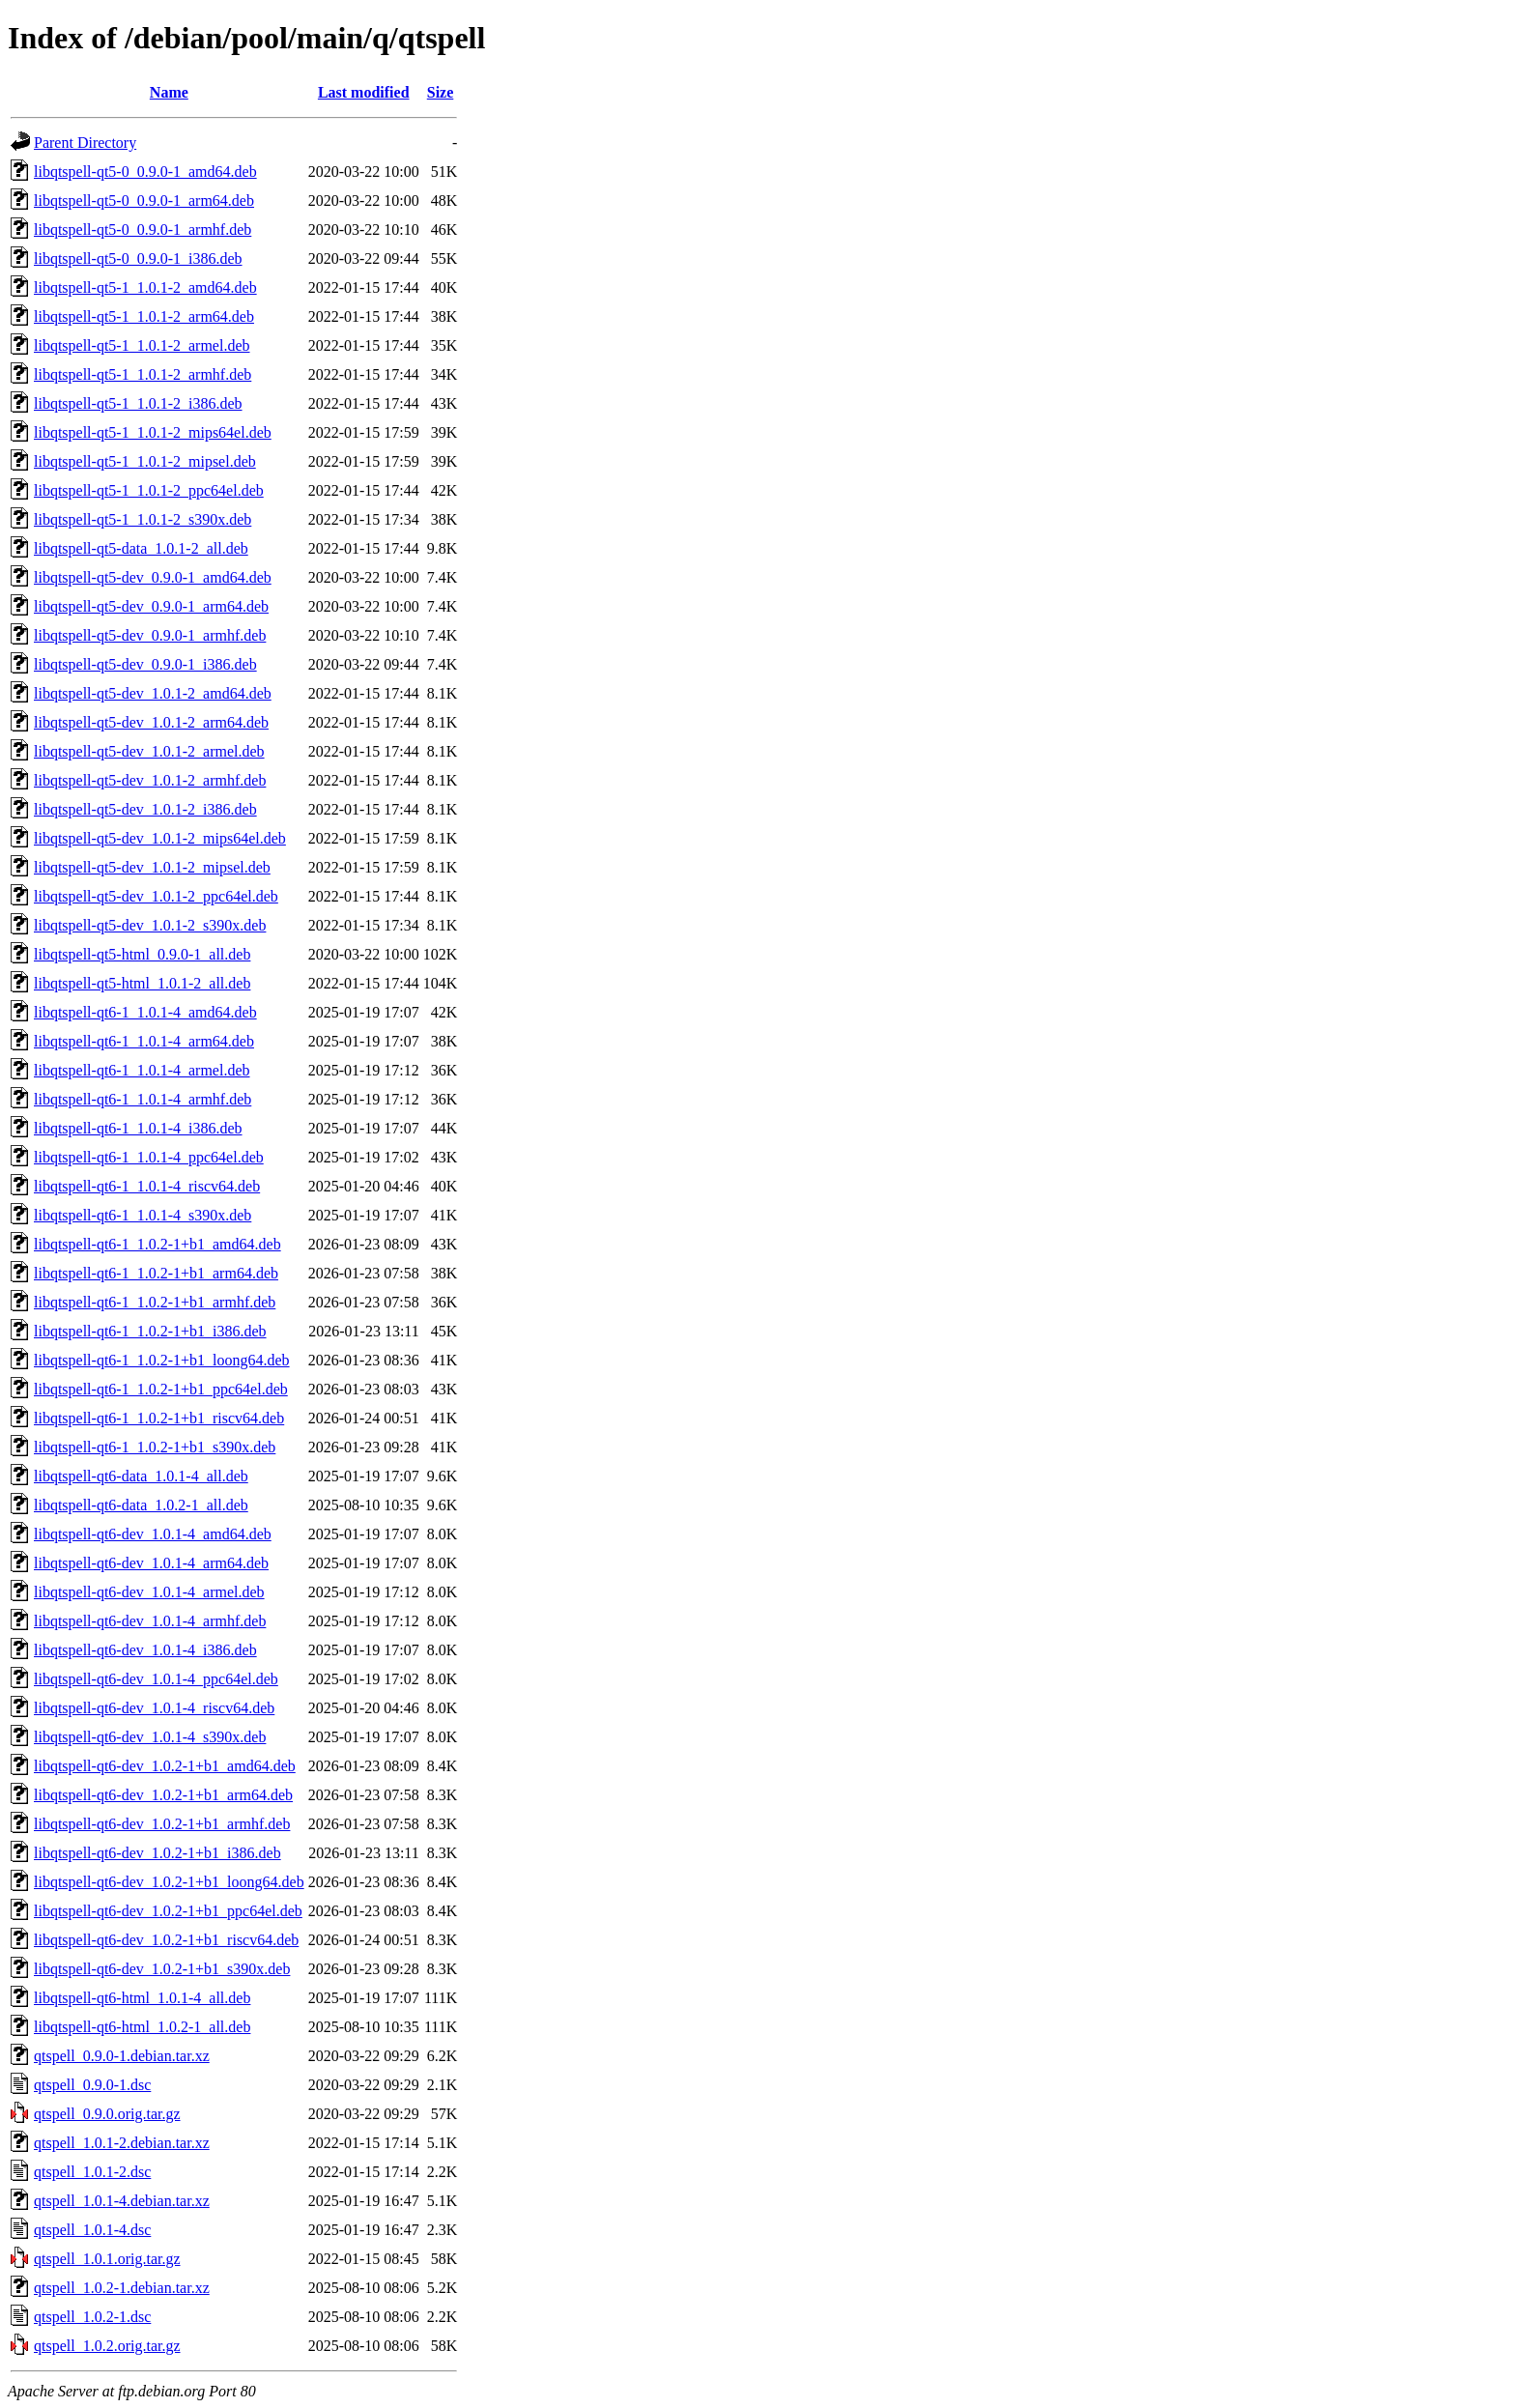 This screenshot has height=2408, width=1515. I want to click on qtspell_0.9.0-1.dsc, so click(92, 2085).